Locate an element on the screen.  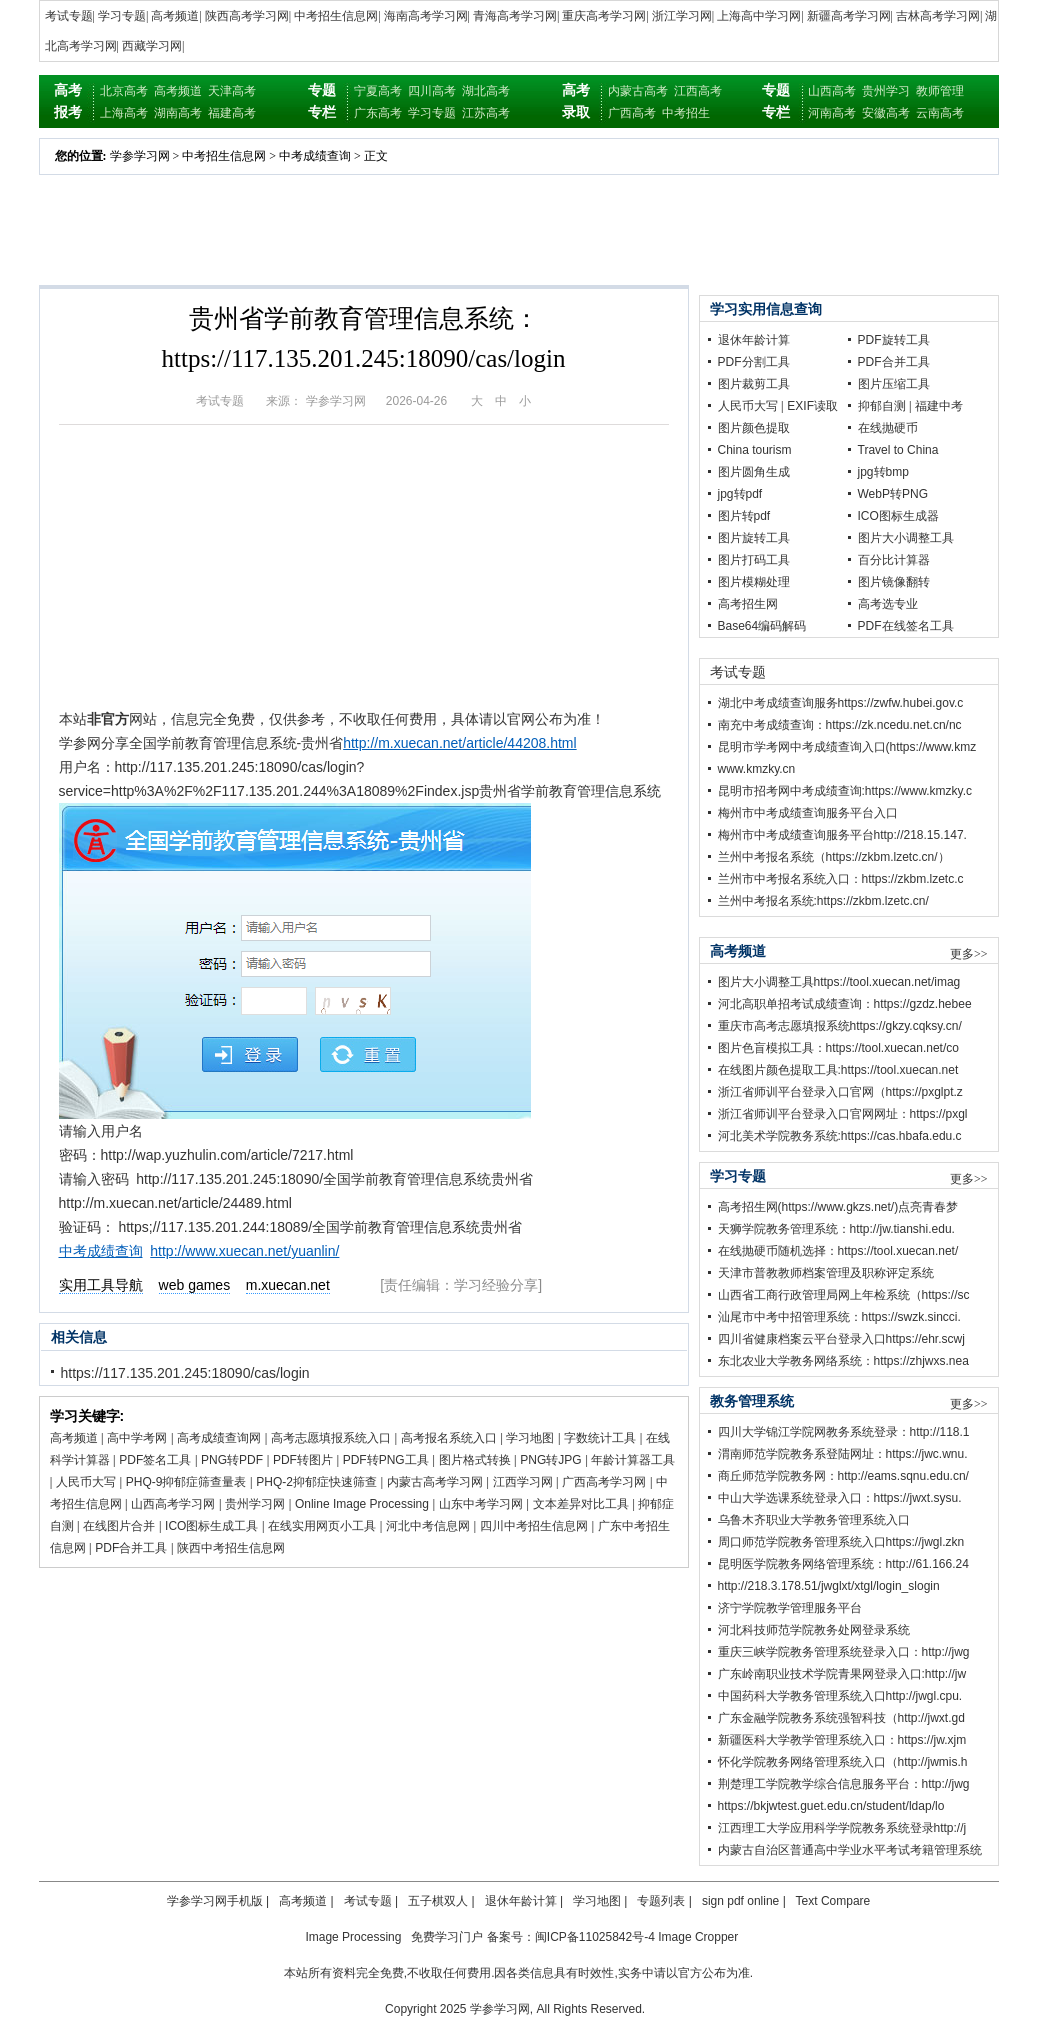
昆明市学考网中考成绩查询入口(https://www.kmz is located at coordinates (847, 747).